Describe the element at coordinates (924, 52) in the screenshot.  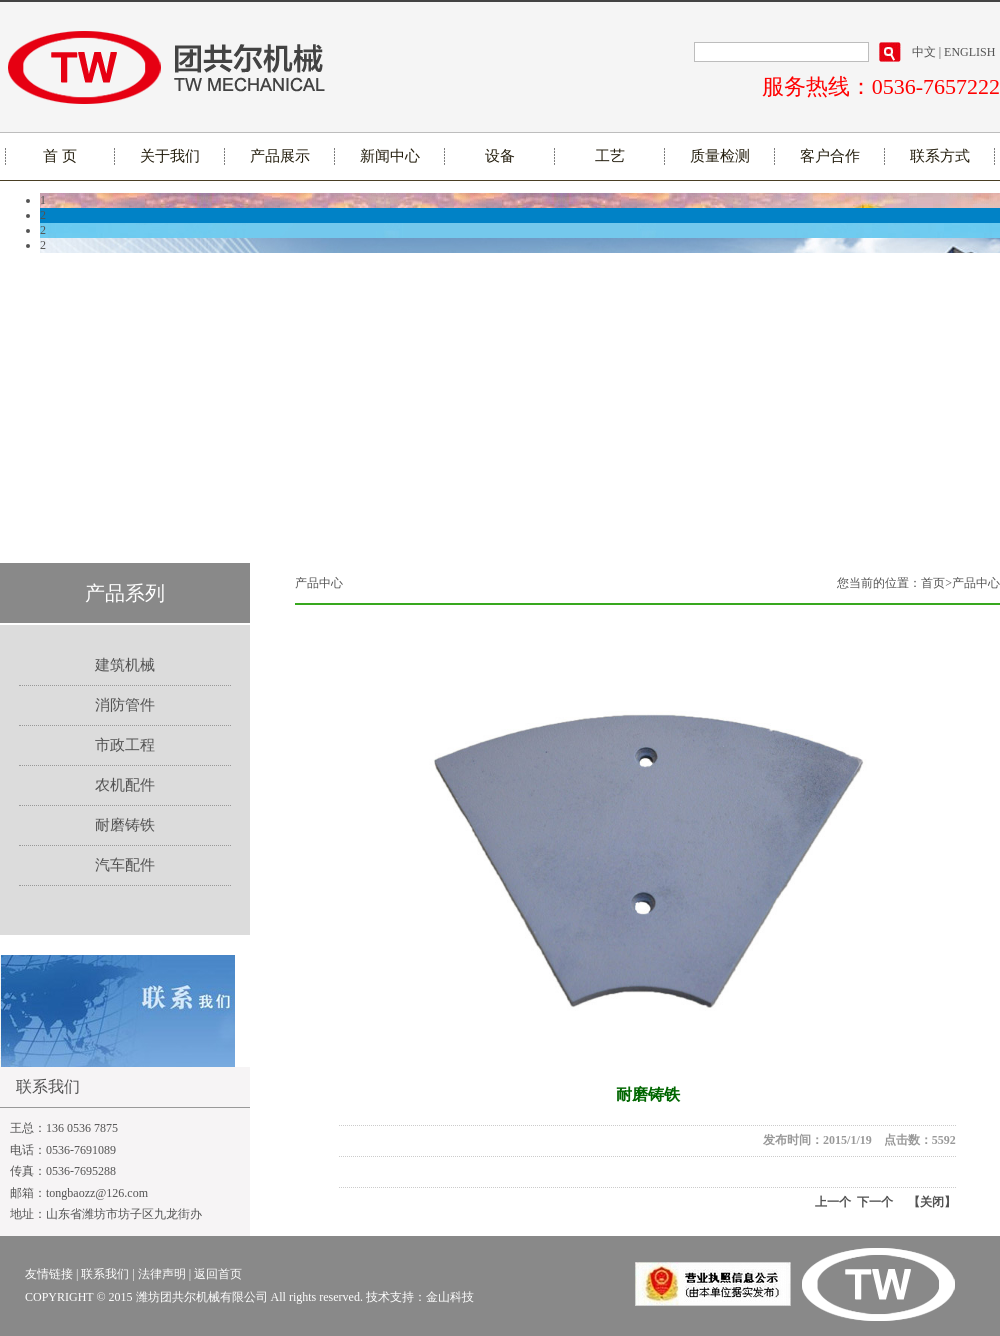
I see `中文` at that location.